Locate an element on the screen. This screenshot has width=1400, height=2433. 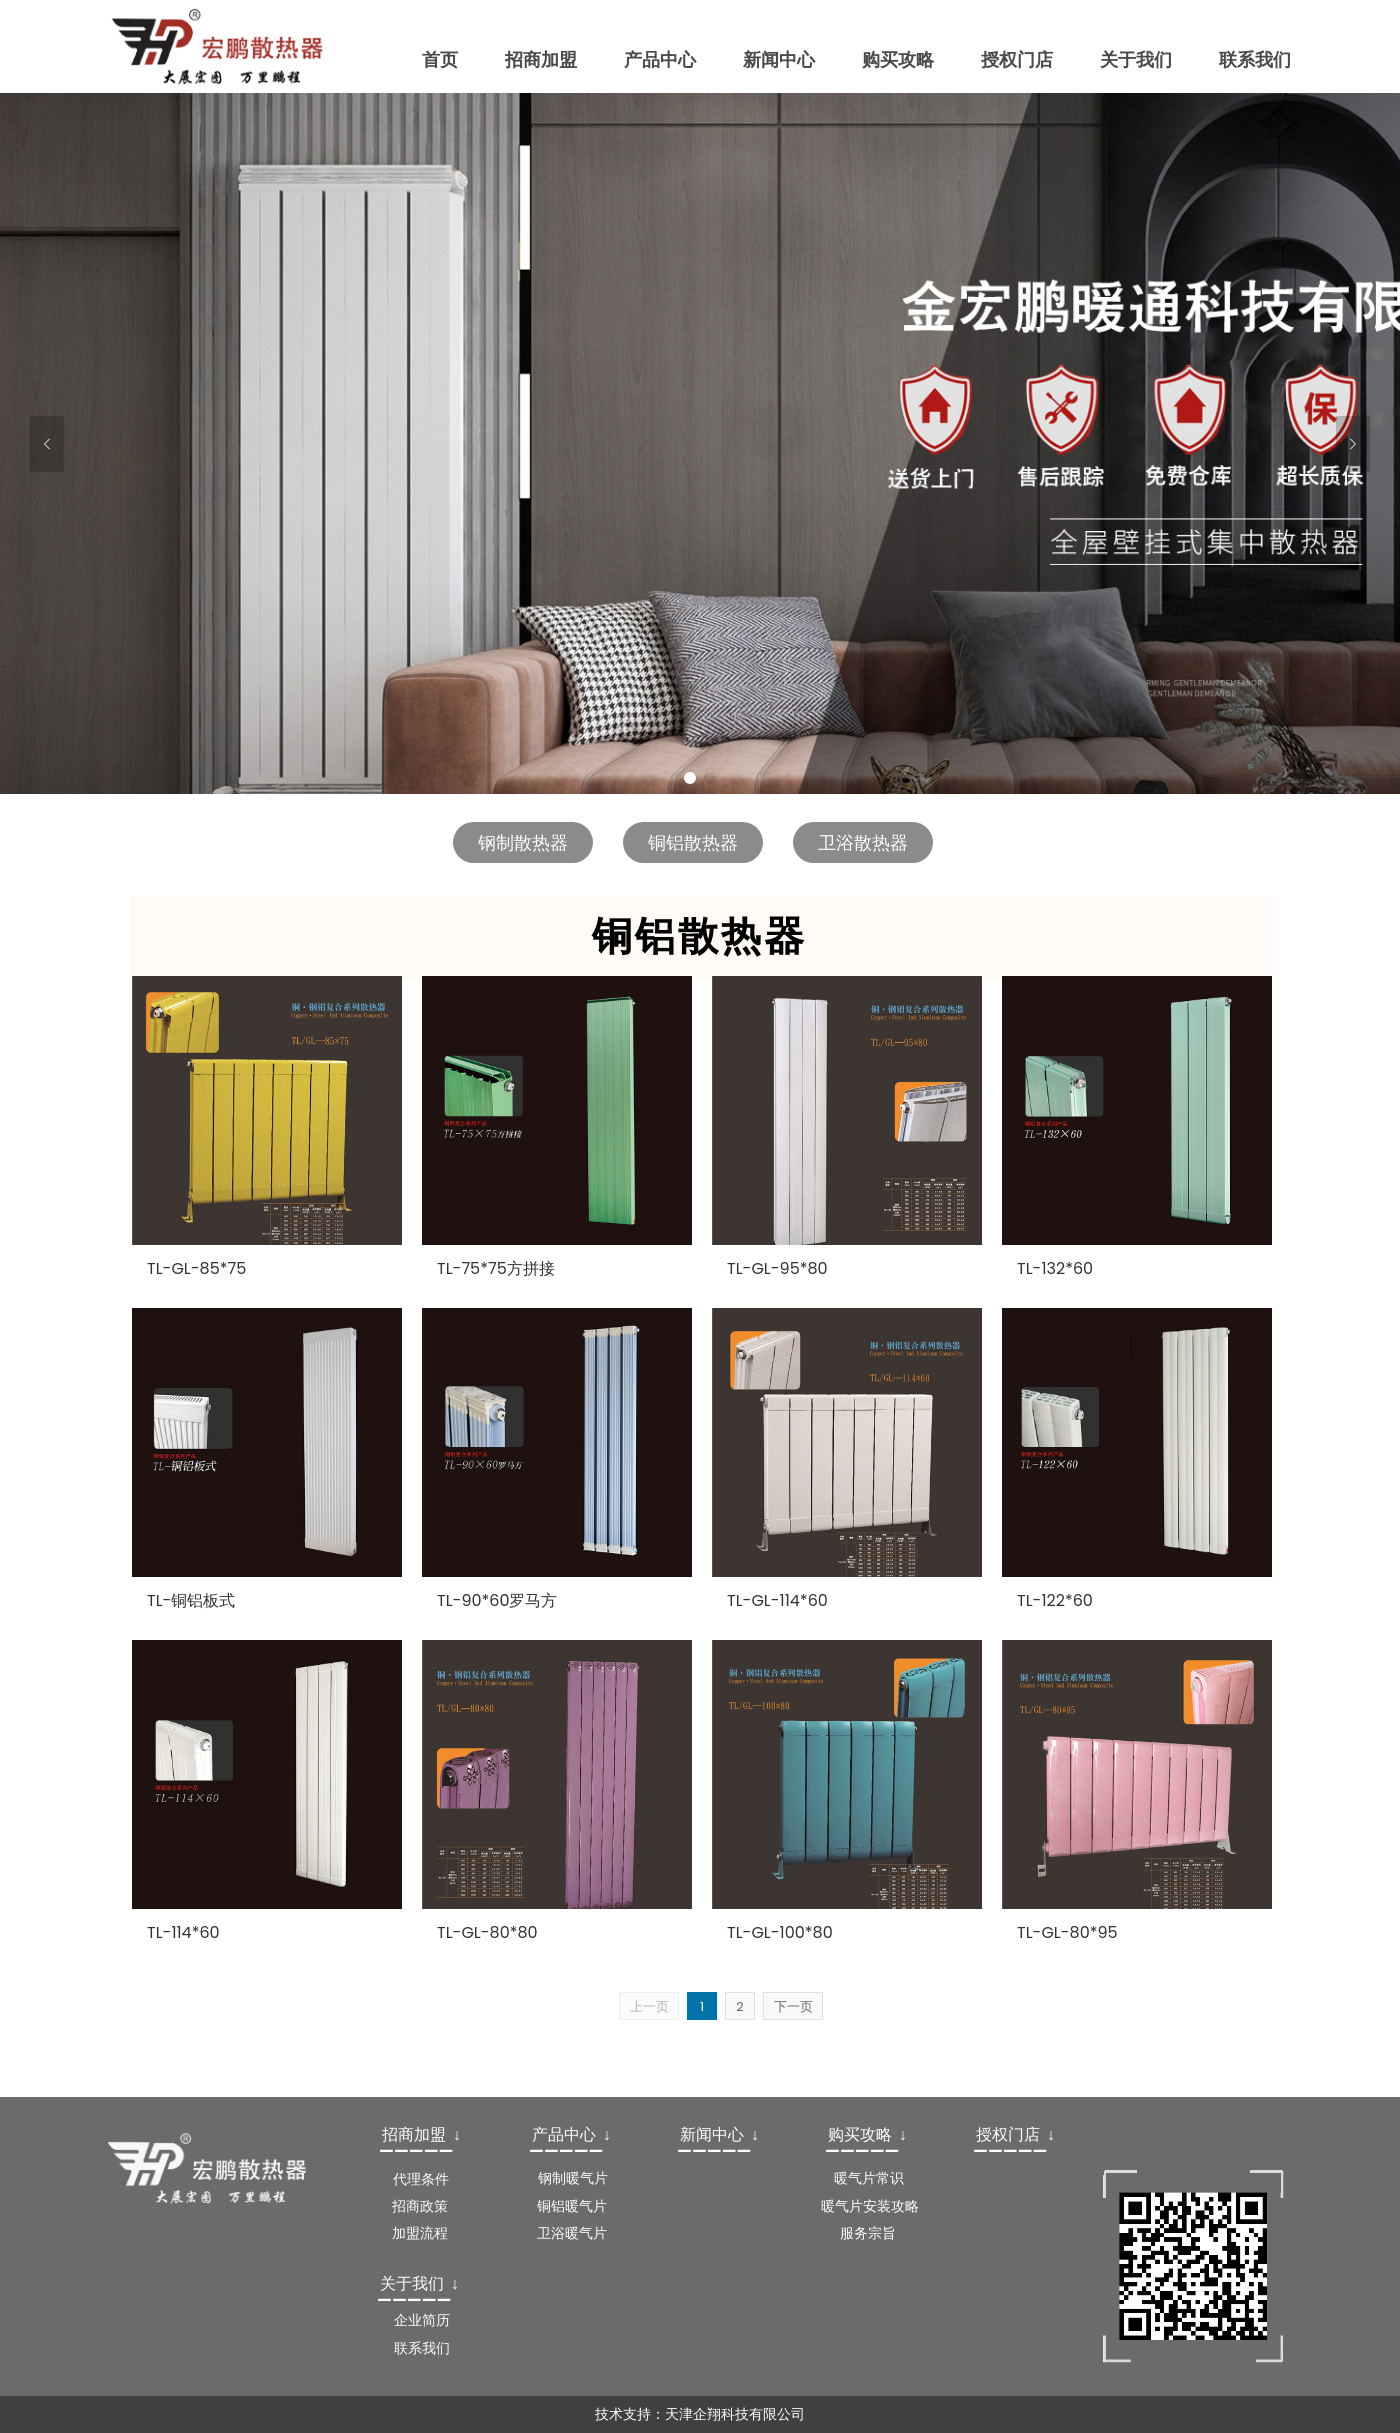
暖气片安装攻略 is located at coordinates (870, 2206).